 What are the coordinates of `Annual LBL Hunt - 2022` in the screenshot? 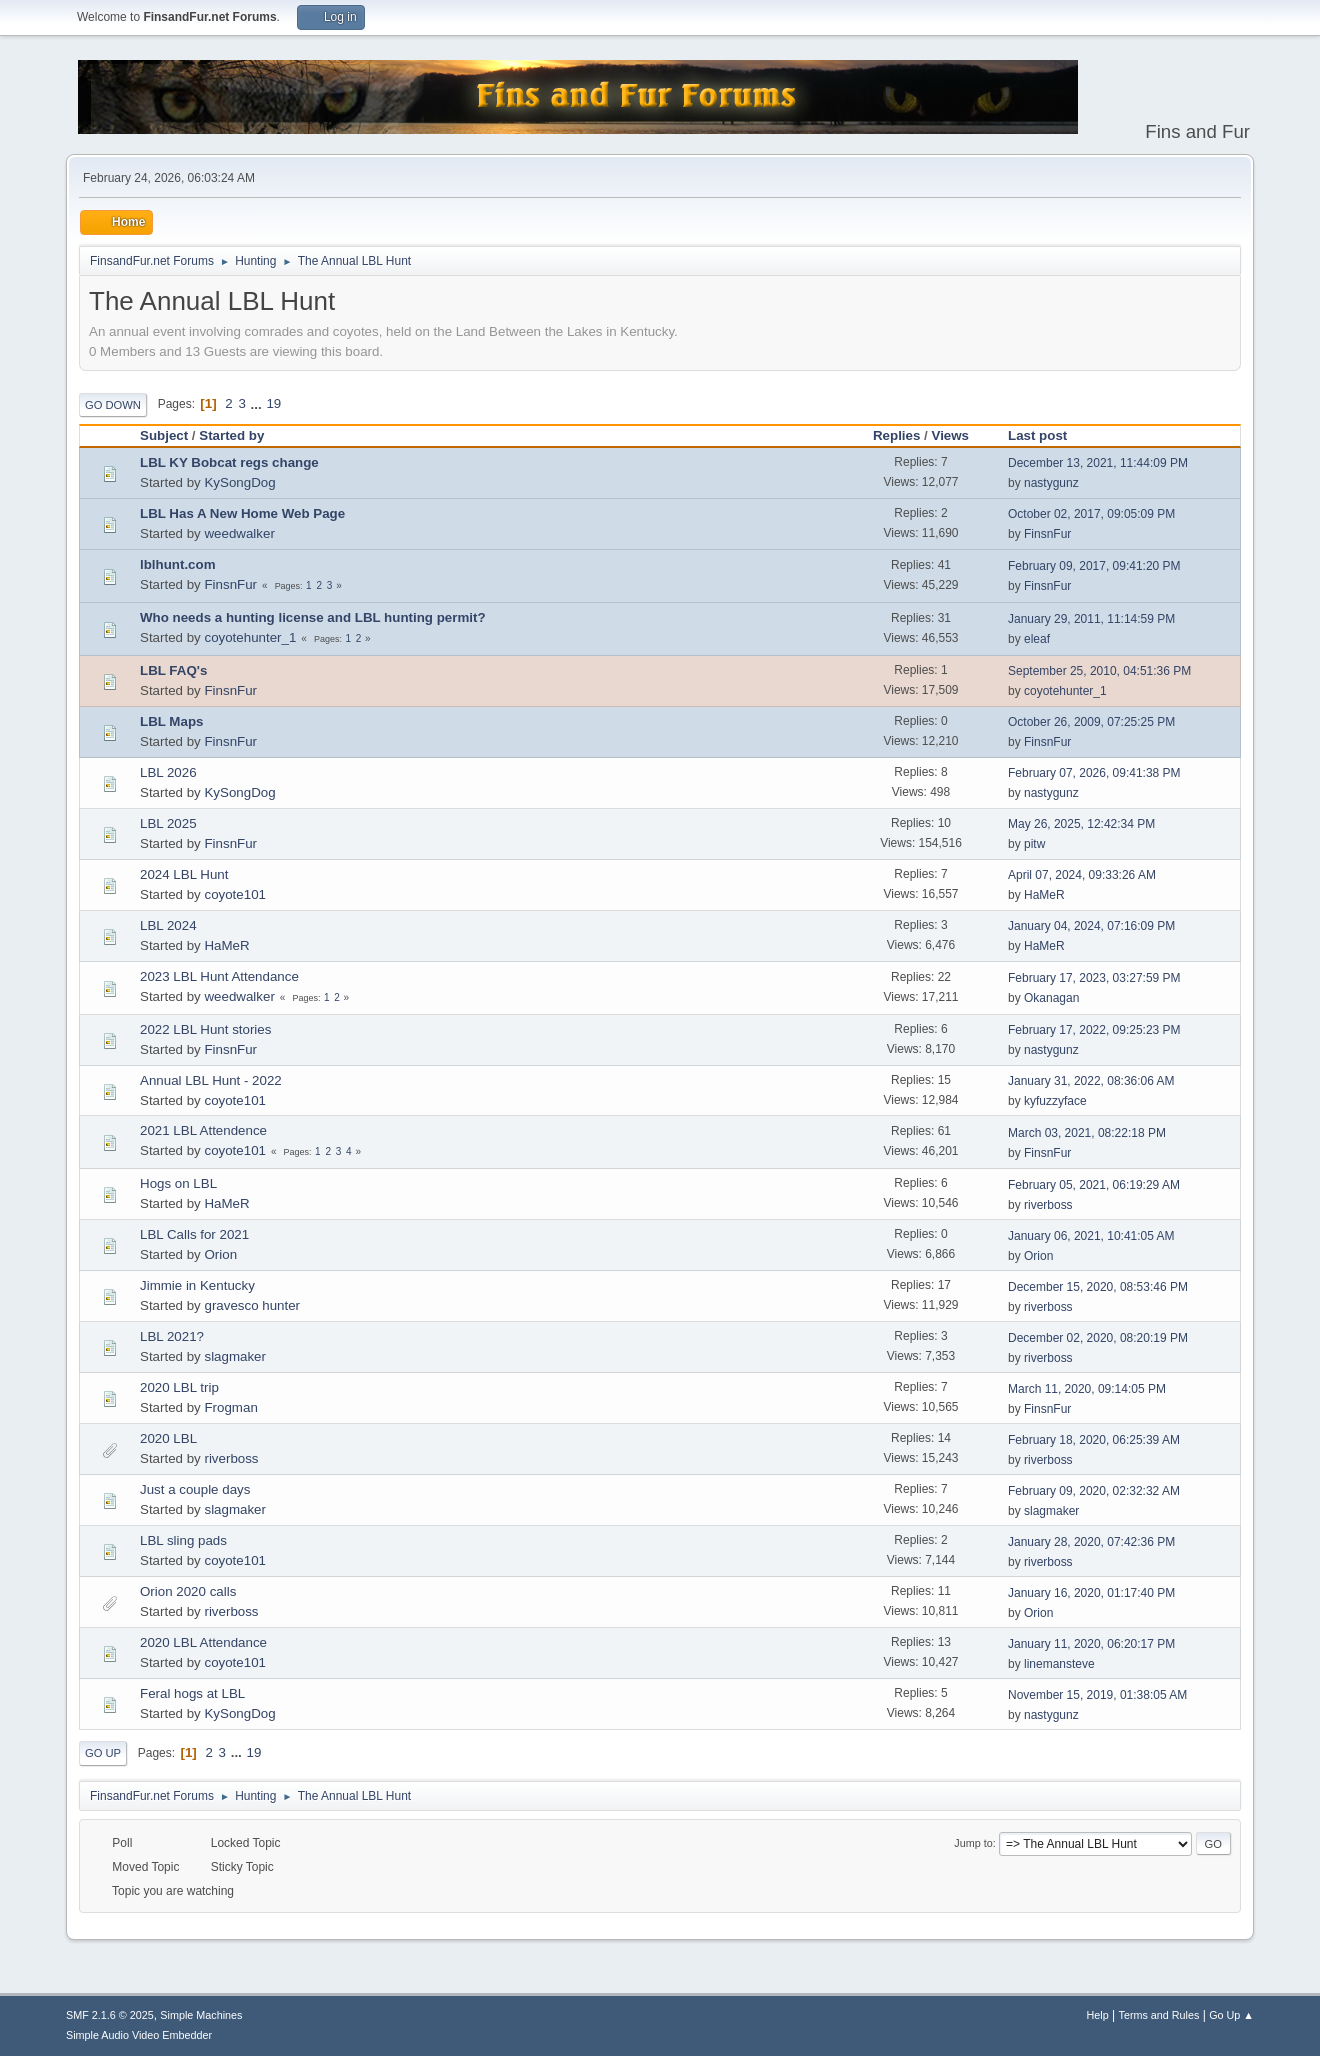 It's located at (211, 1080).